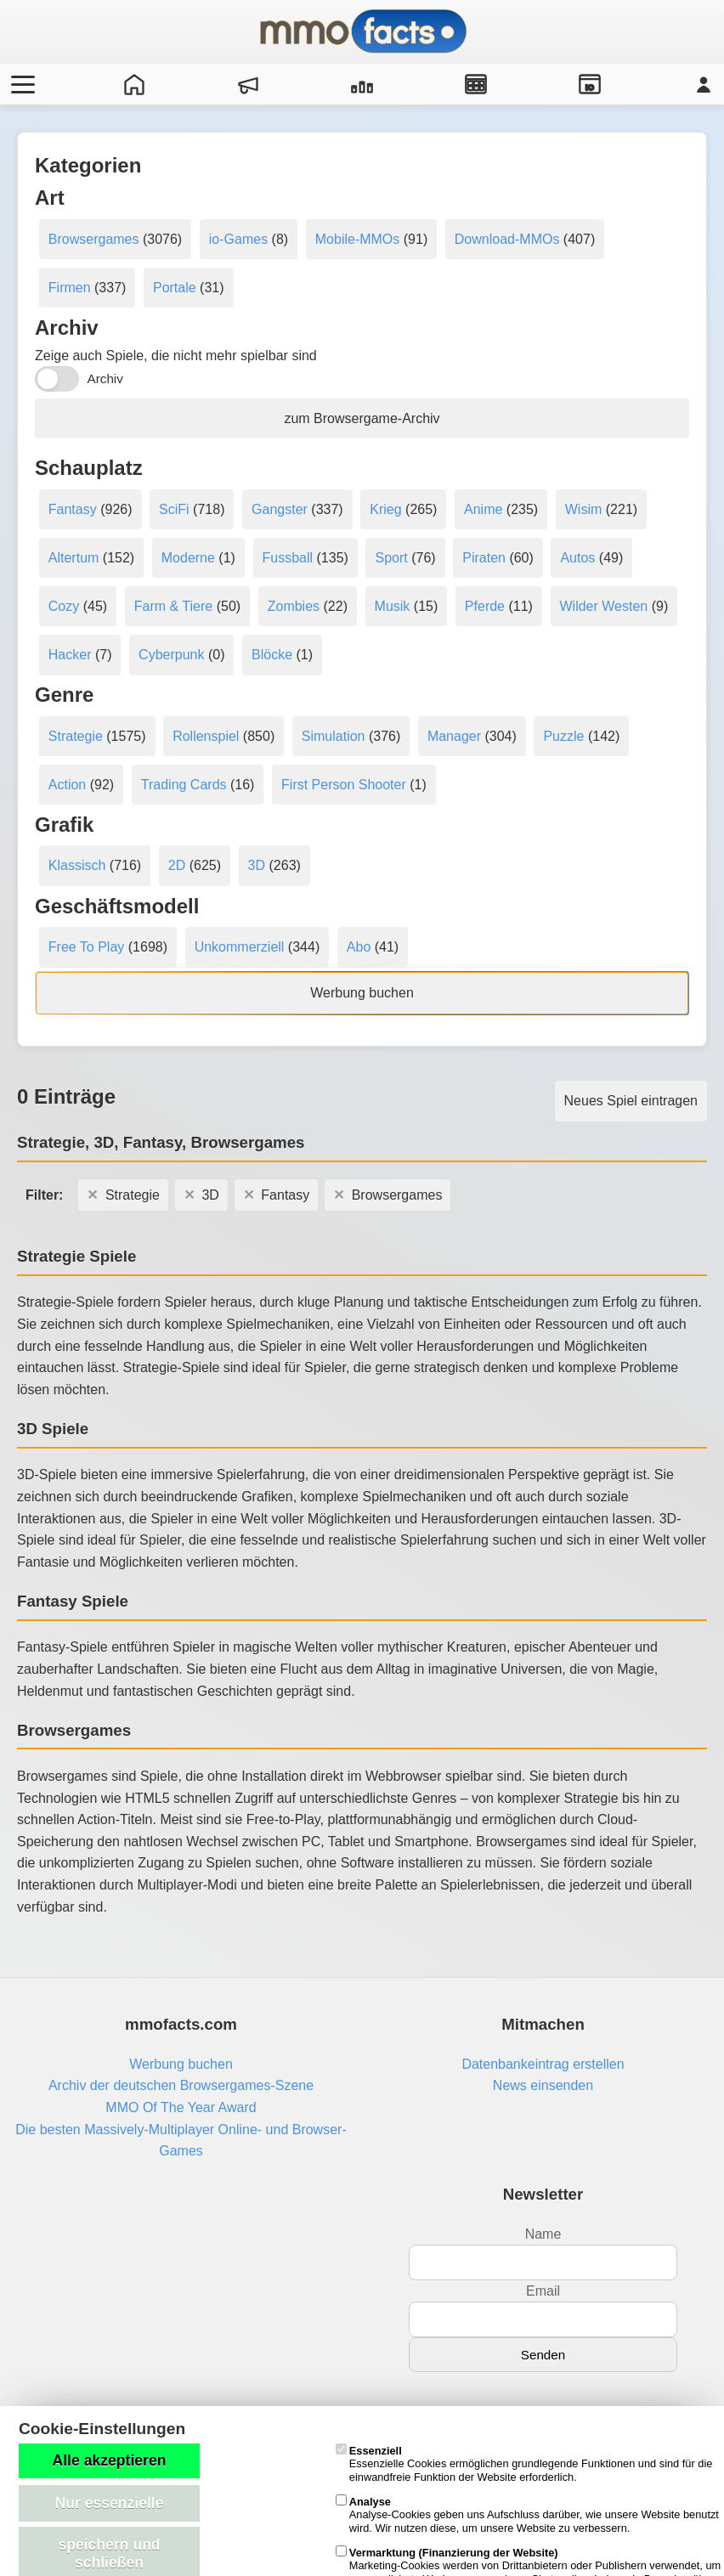 Image resolution: width=724 pixels, height=2576 pixels. Describe the element at coordinates (294, 606) in the screenshot. I see `Zombies` at that location.